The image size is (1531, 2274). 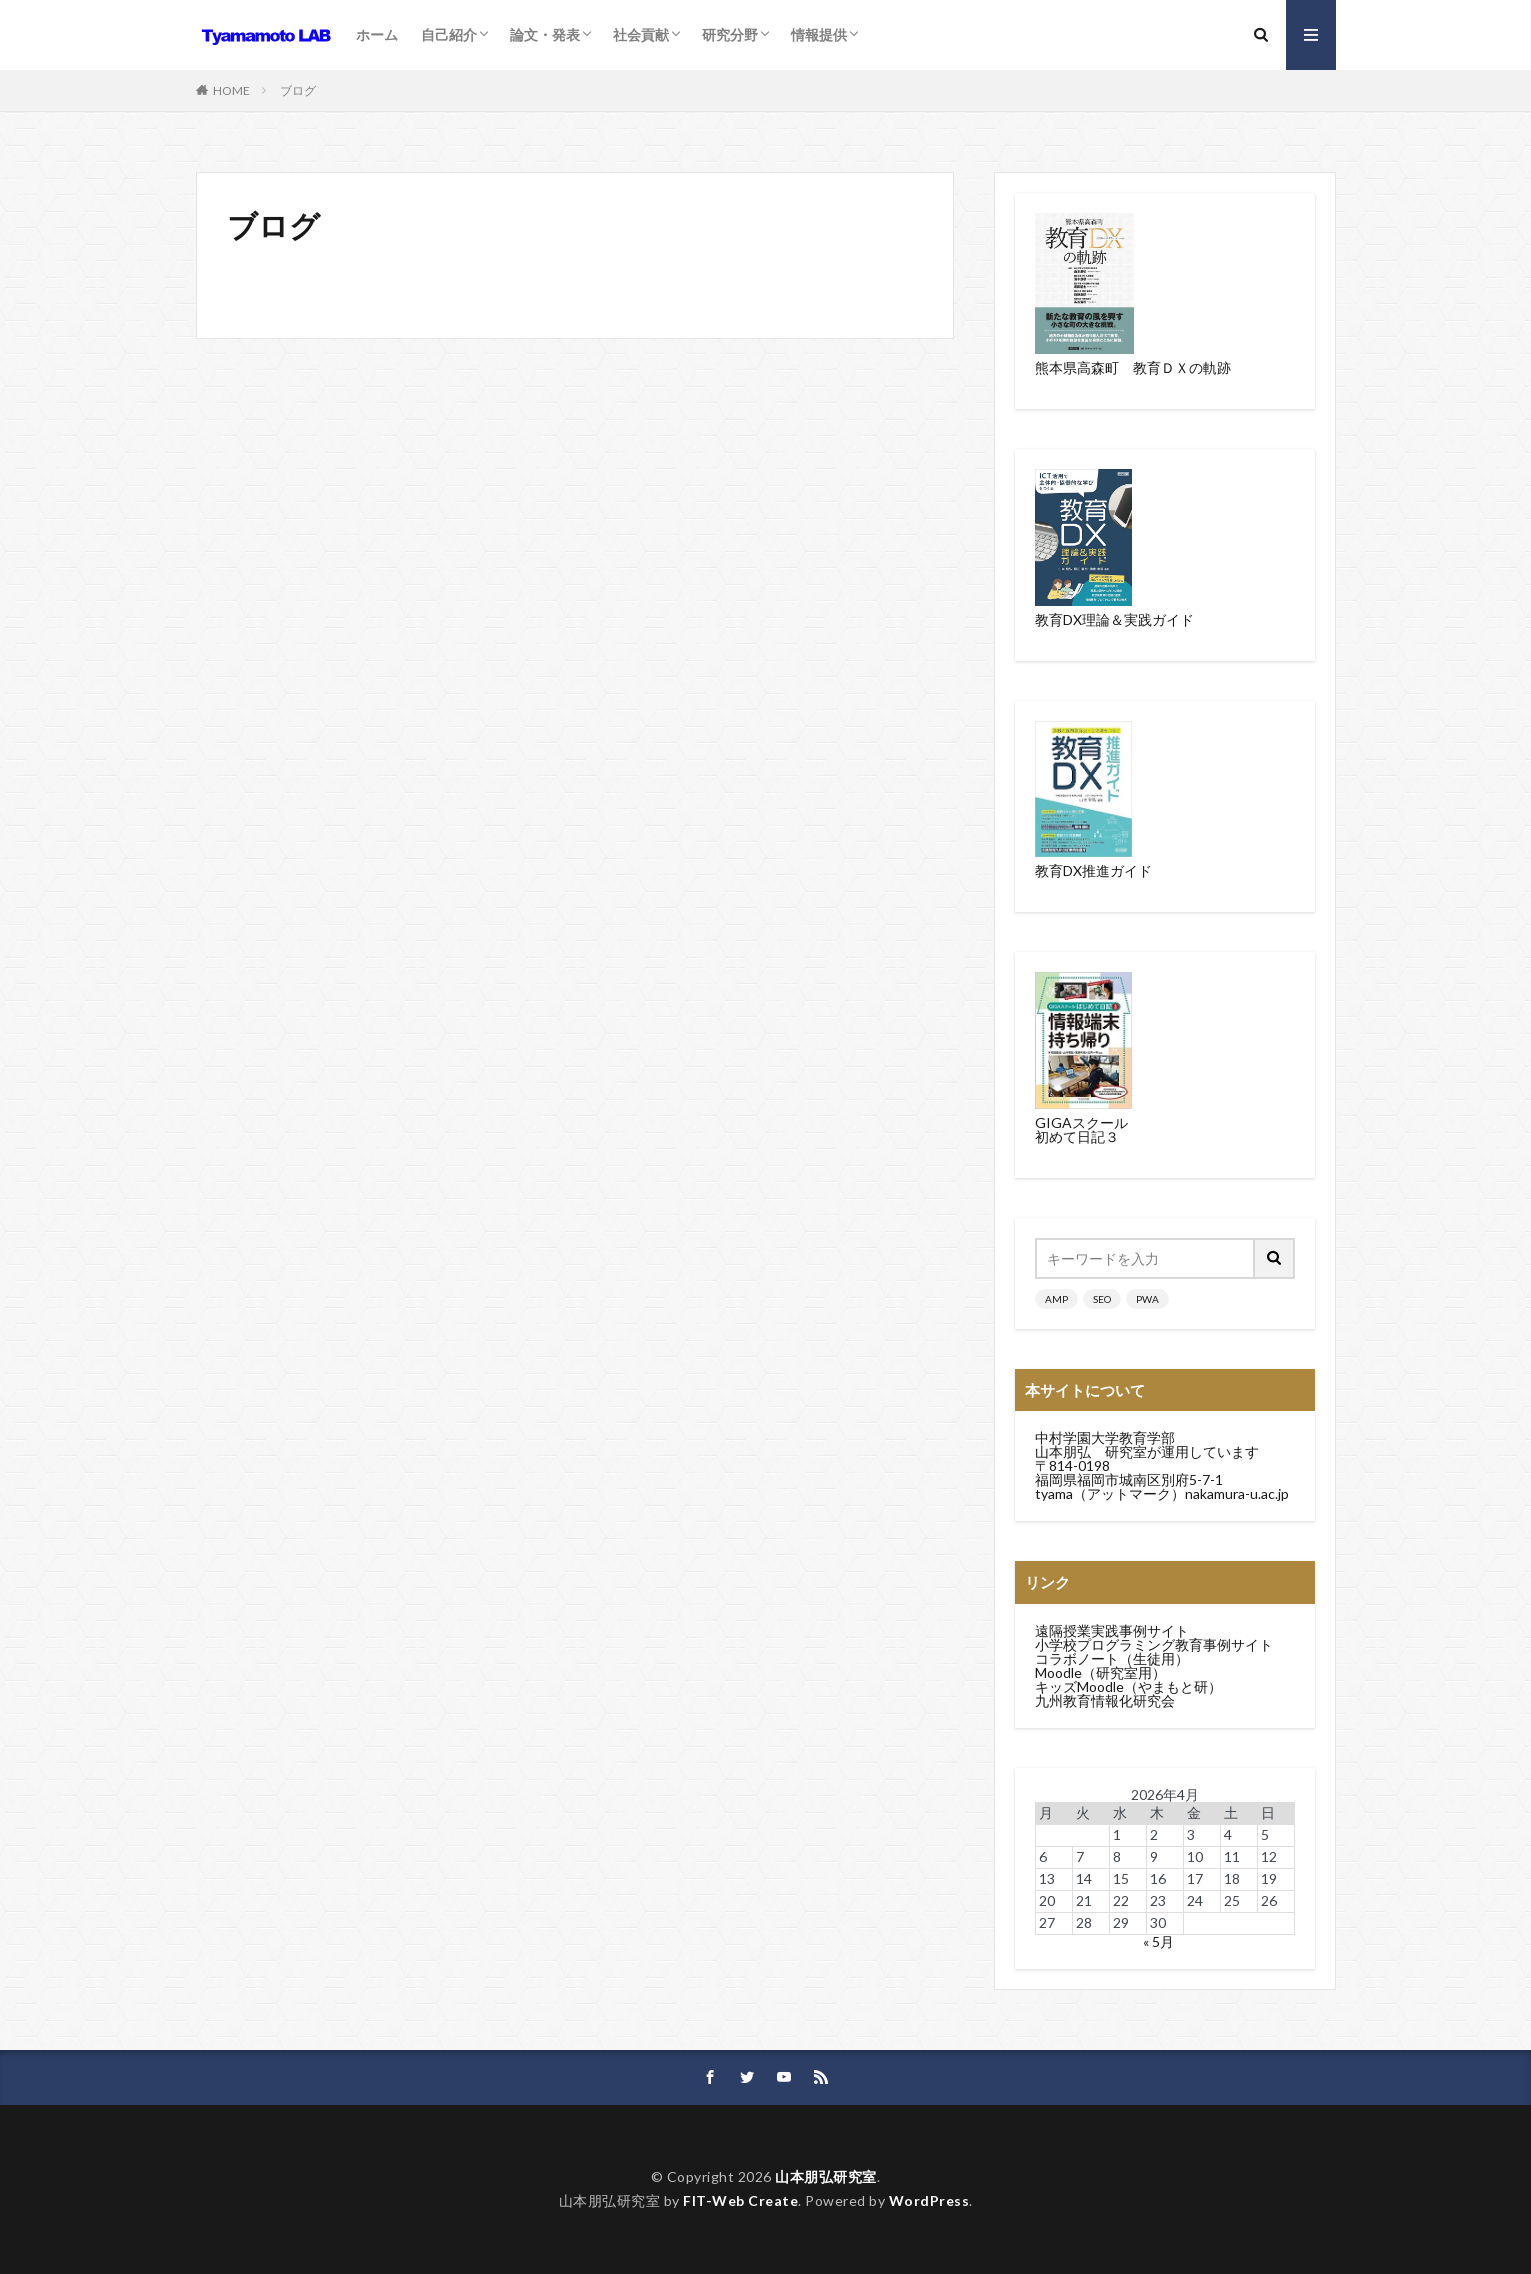 What do you see at coordinates (1100, 1672) in the screenshot?
I see `Moodle（研究室用）` at bounding box center [1100, 1672].